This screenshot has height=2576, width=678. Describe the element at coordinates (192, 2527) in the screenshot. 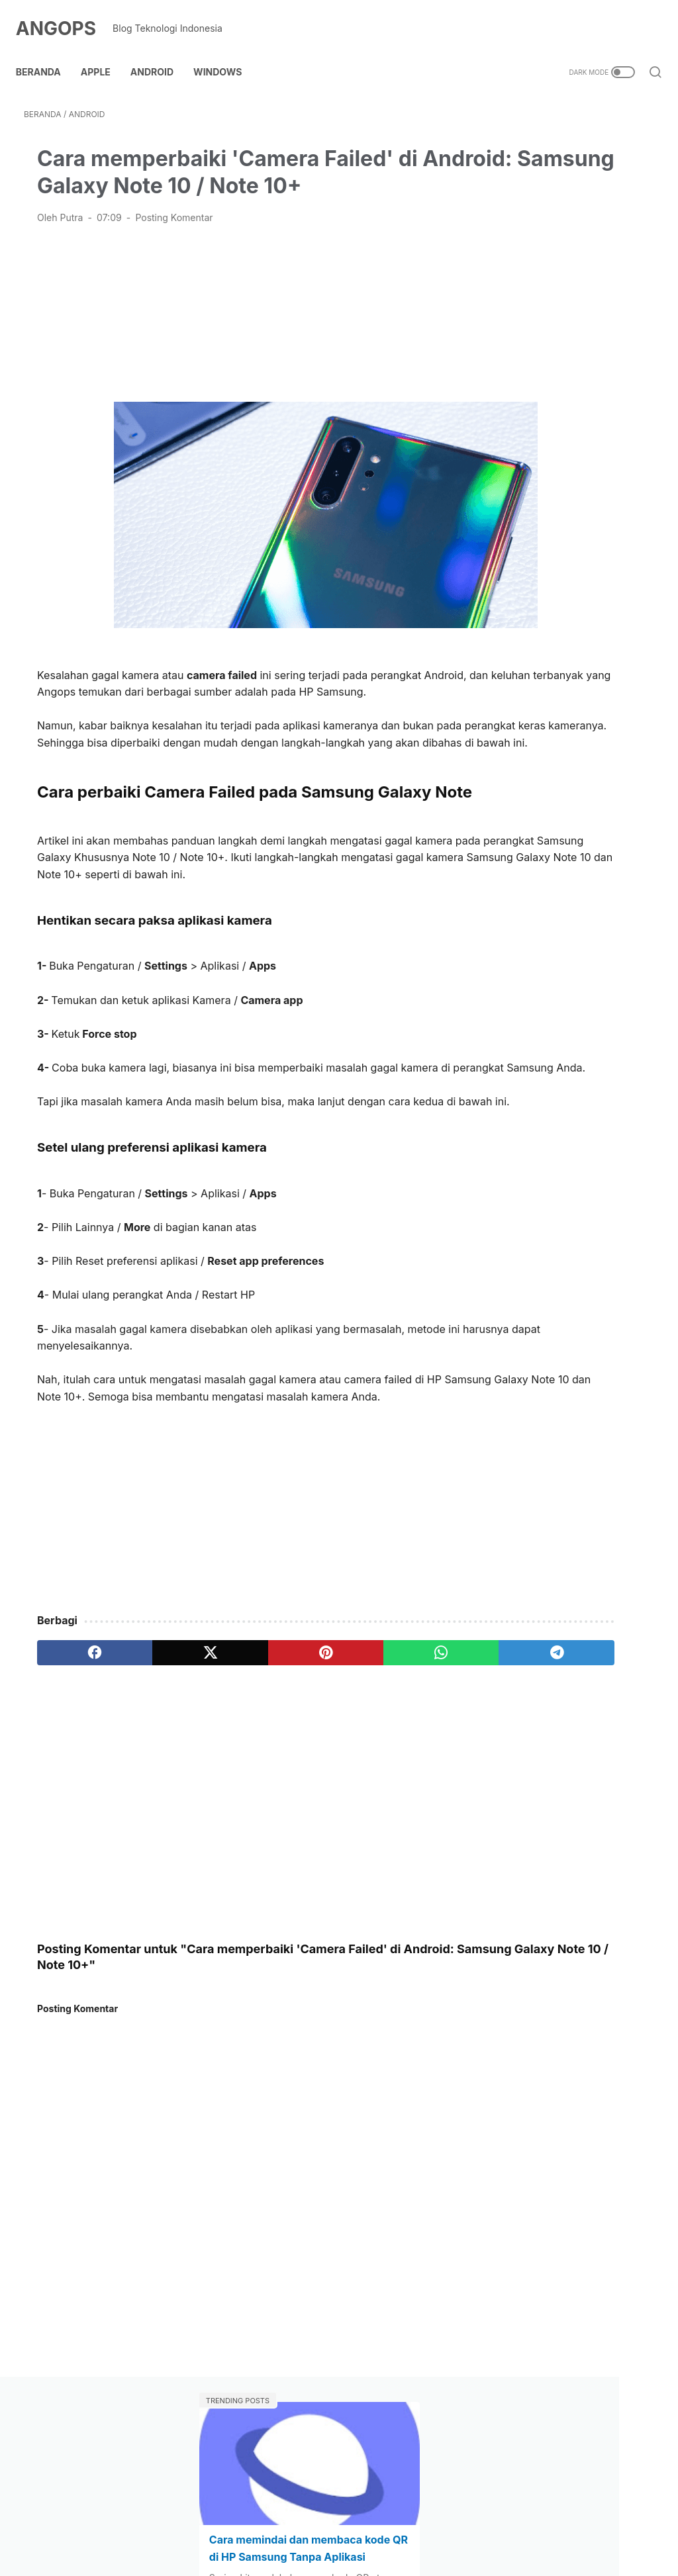

I see `About` at that location.